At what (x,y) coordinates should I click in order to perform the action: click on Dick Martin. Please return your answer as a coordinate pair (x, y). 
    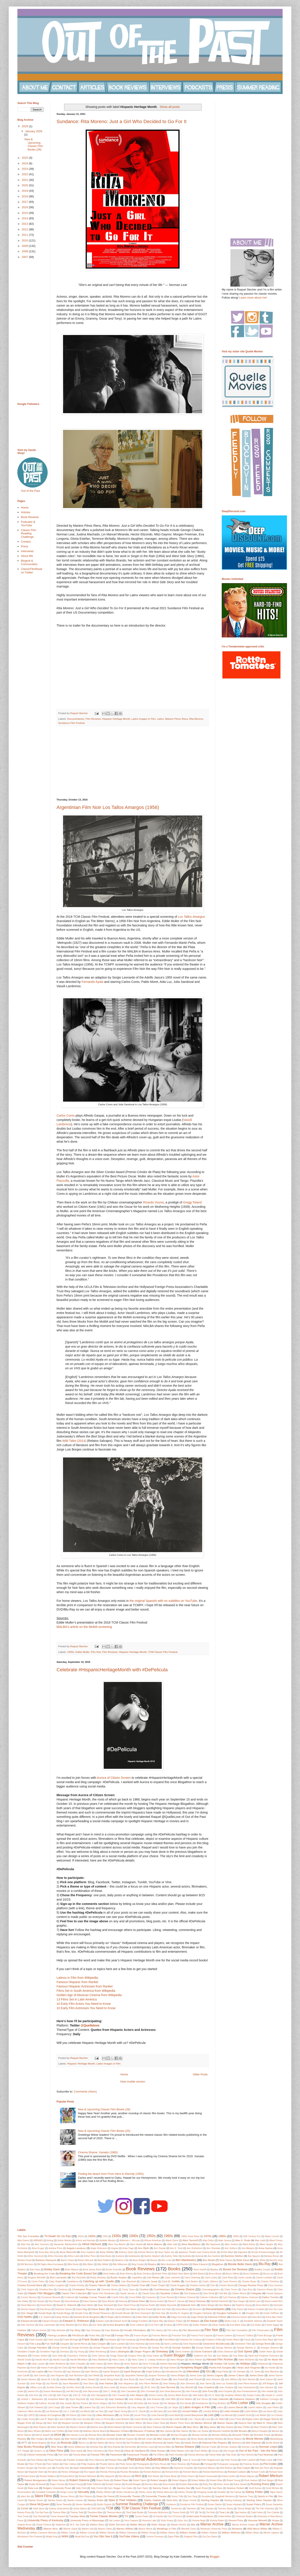
    Looking at the image, I should click on (131, 2309).